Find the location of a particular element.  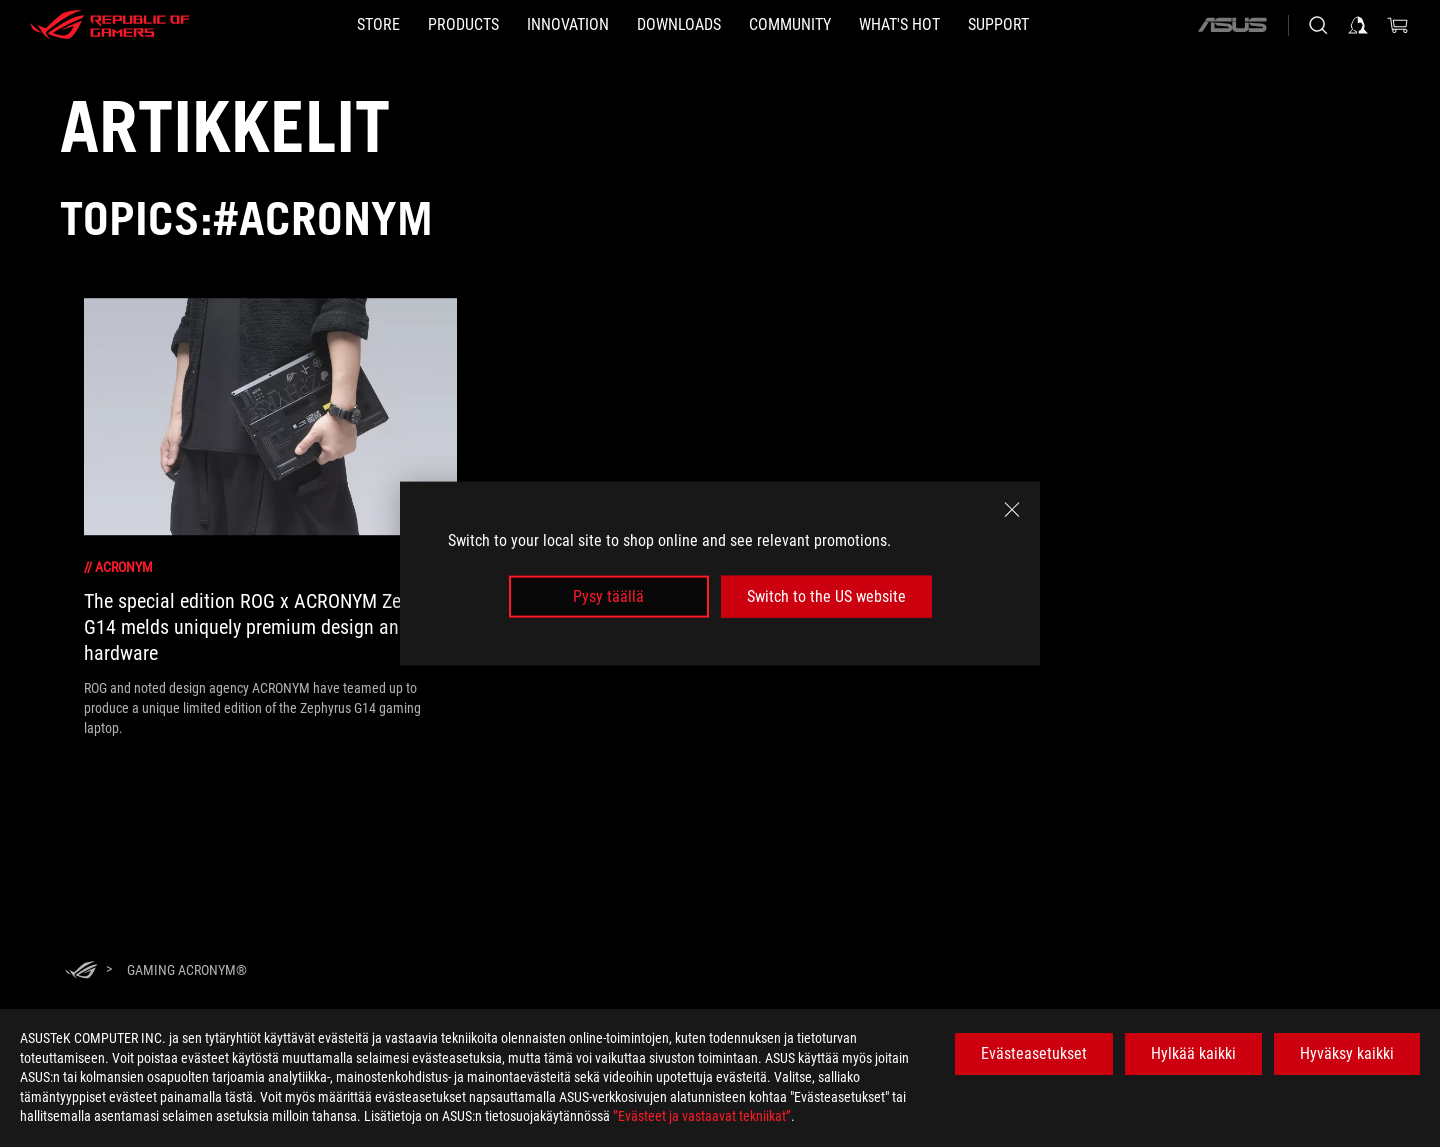

Pysy täällä is located at coordinates (608, 596).